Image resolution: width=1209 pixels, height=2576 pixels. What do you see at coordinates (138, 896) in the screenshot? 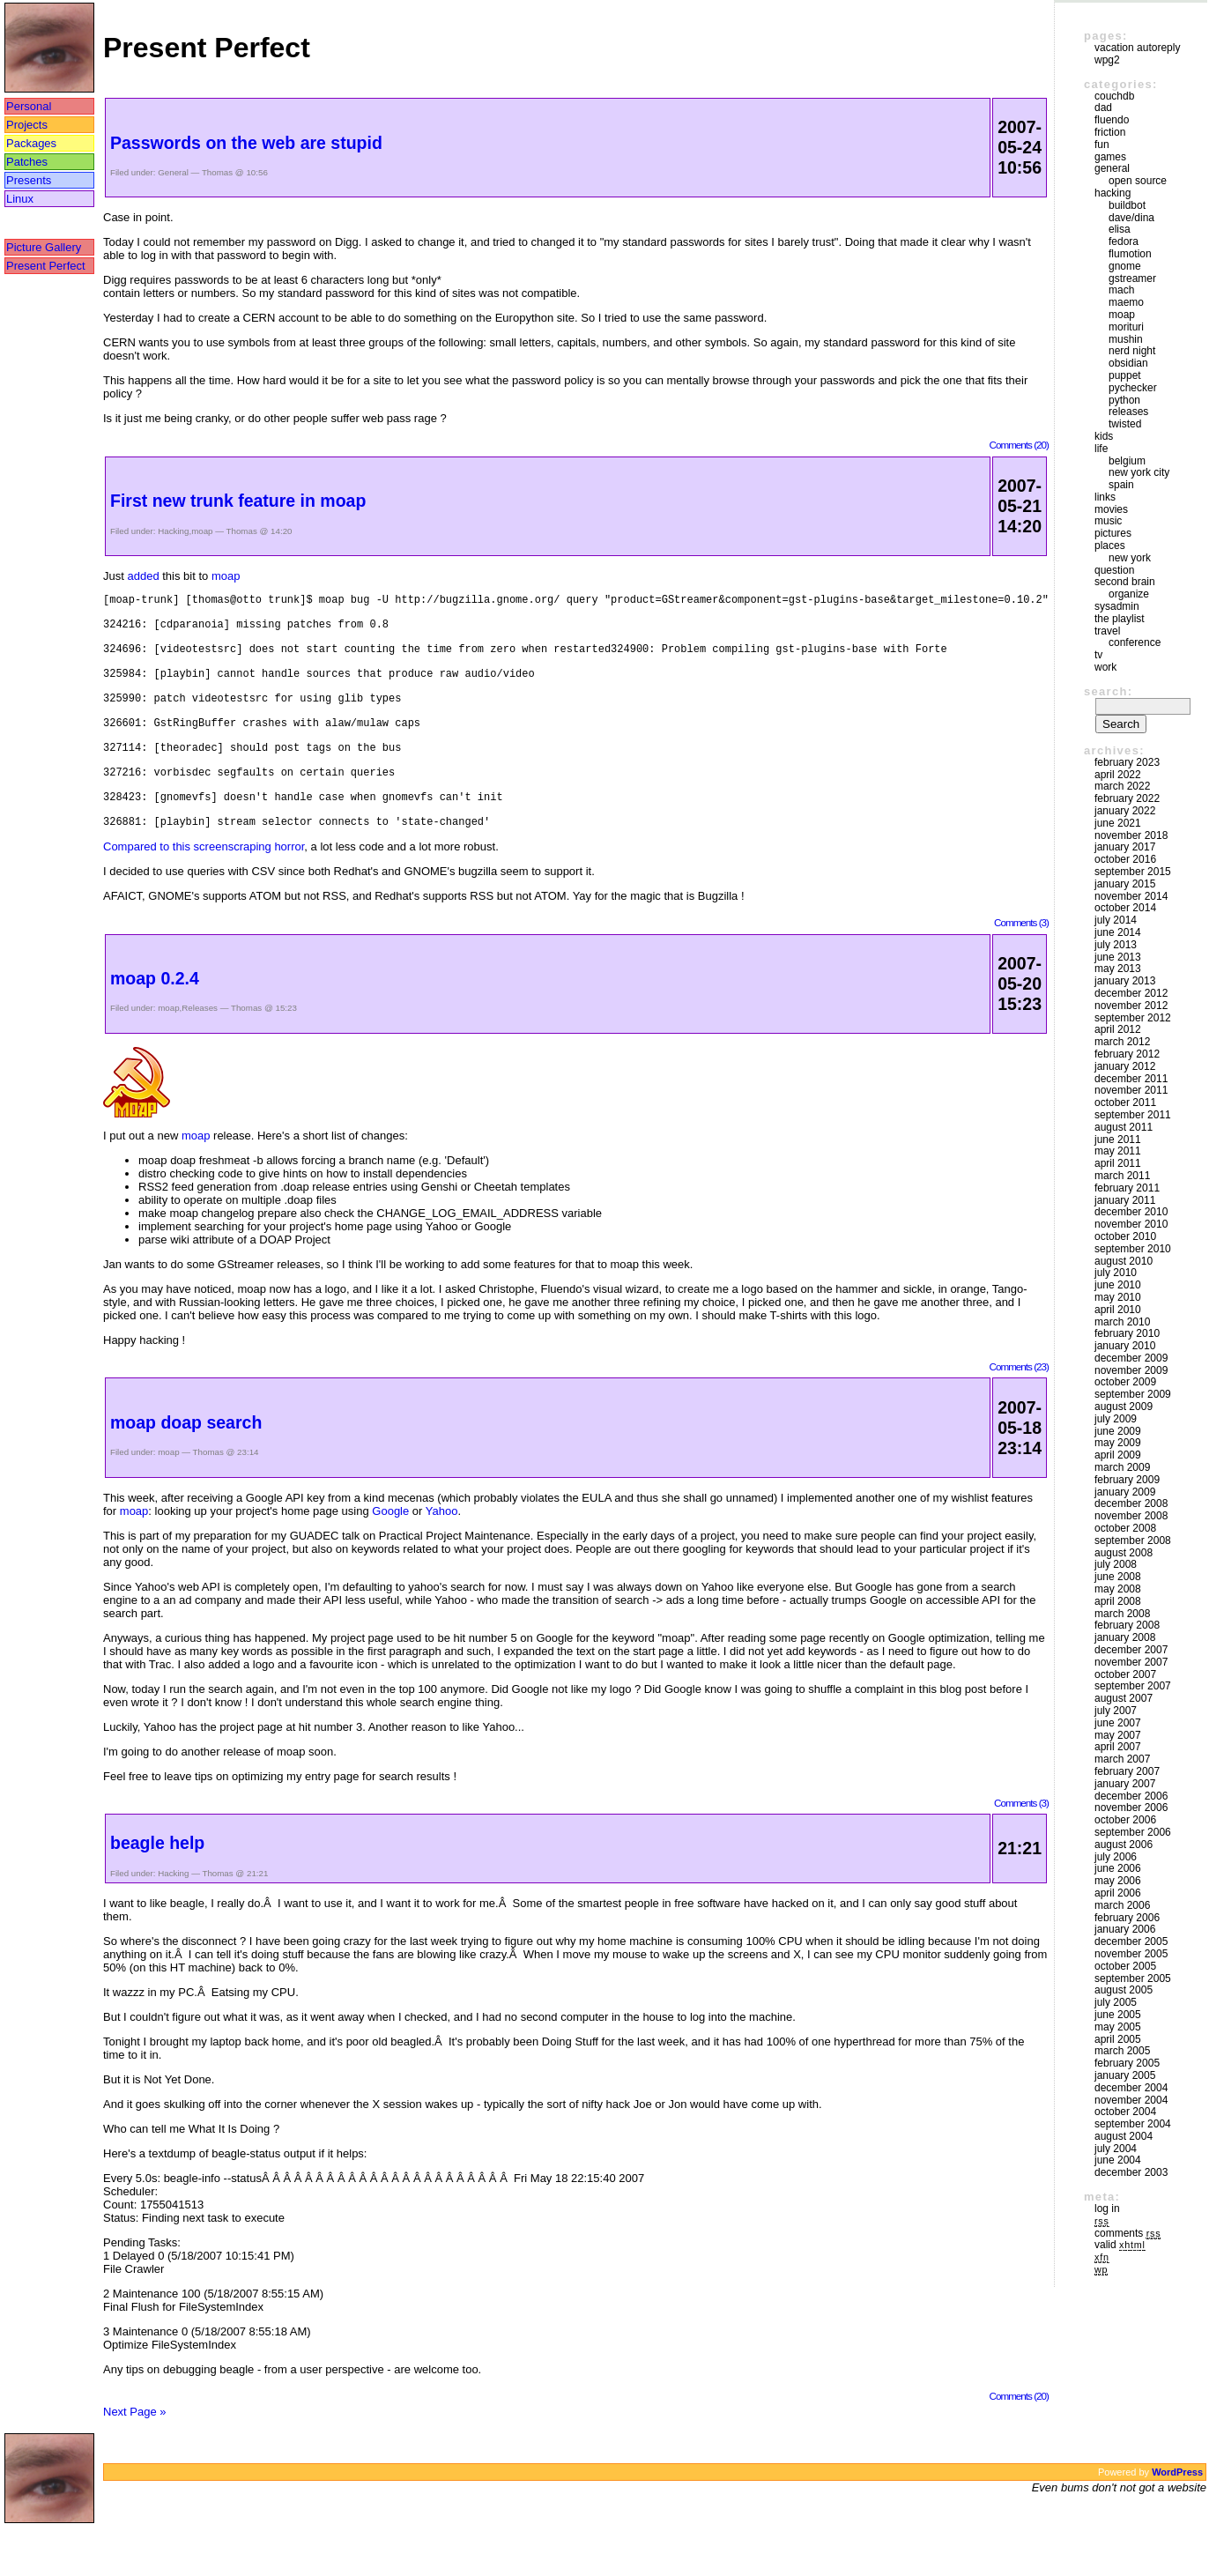
I see `Compared to` at bounding box center [138, 896].